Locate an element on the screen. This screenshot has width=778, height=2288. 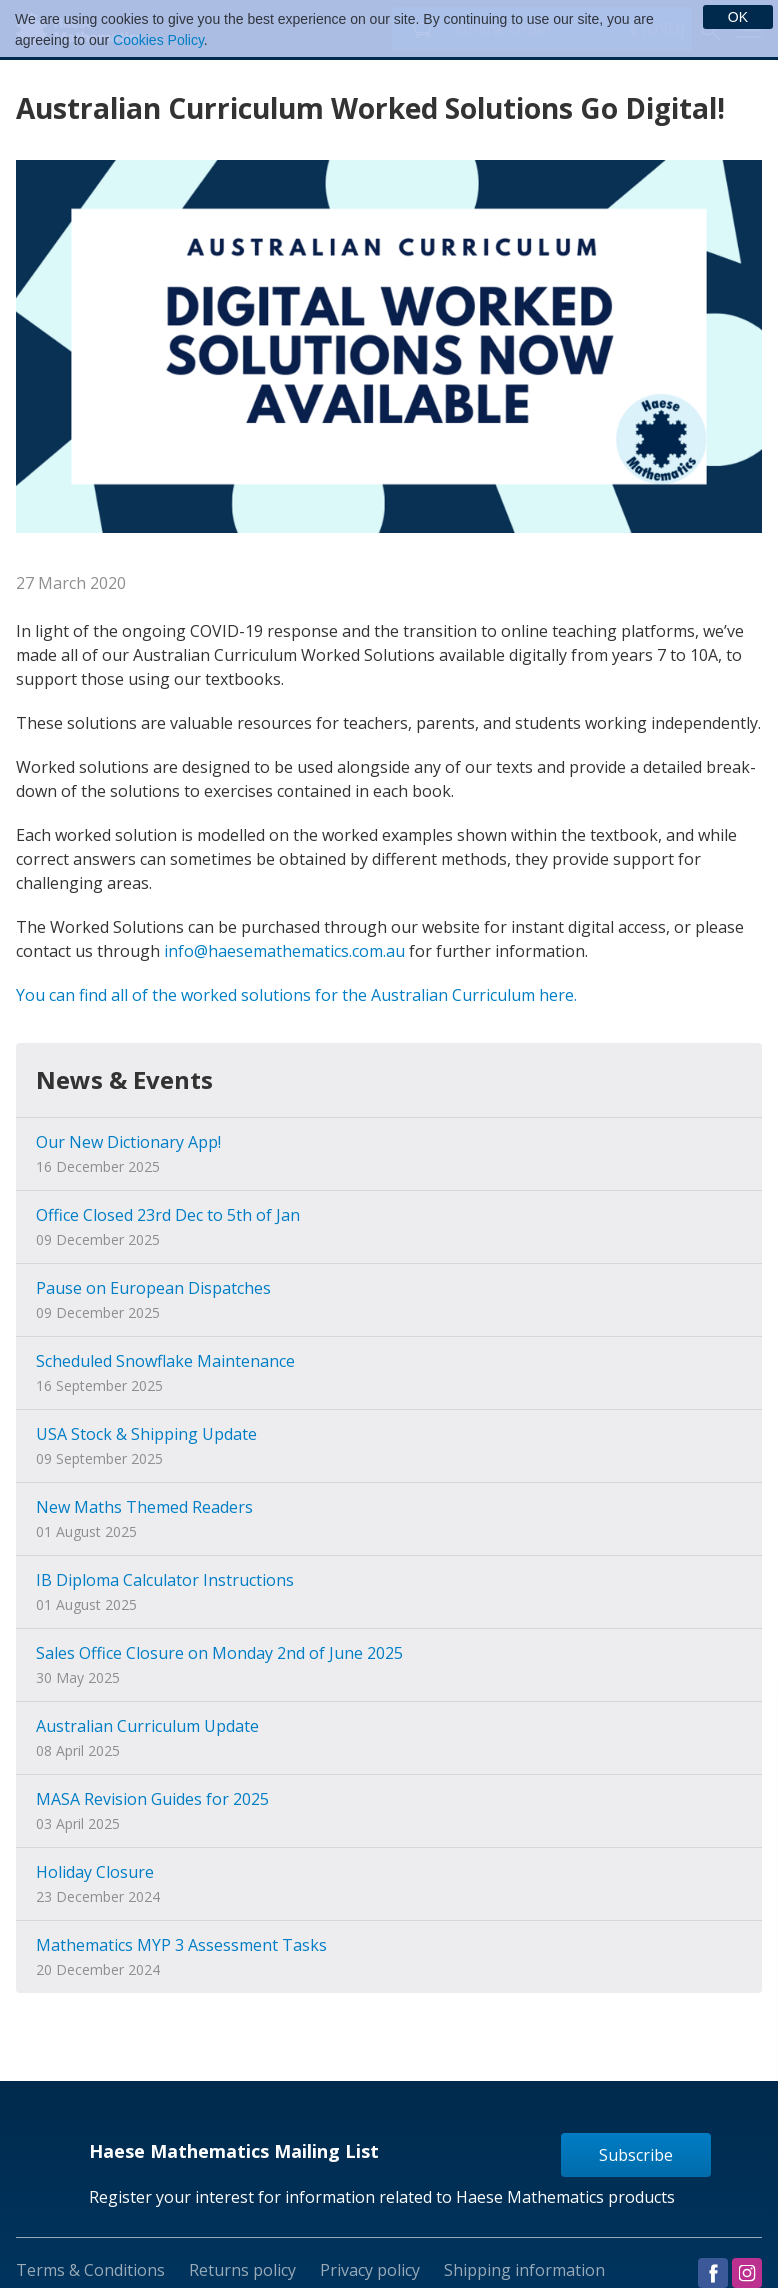
Terms & Conditions is located at coordinates (90, 2270).